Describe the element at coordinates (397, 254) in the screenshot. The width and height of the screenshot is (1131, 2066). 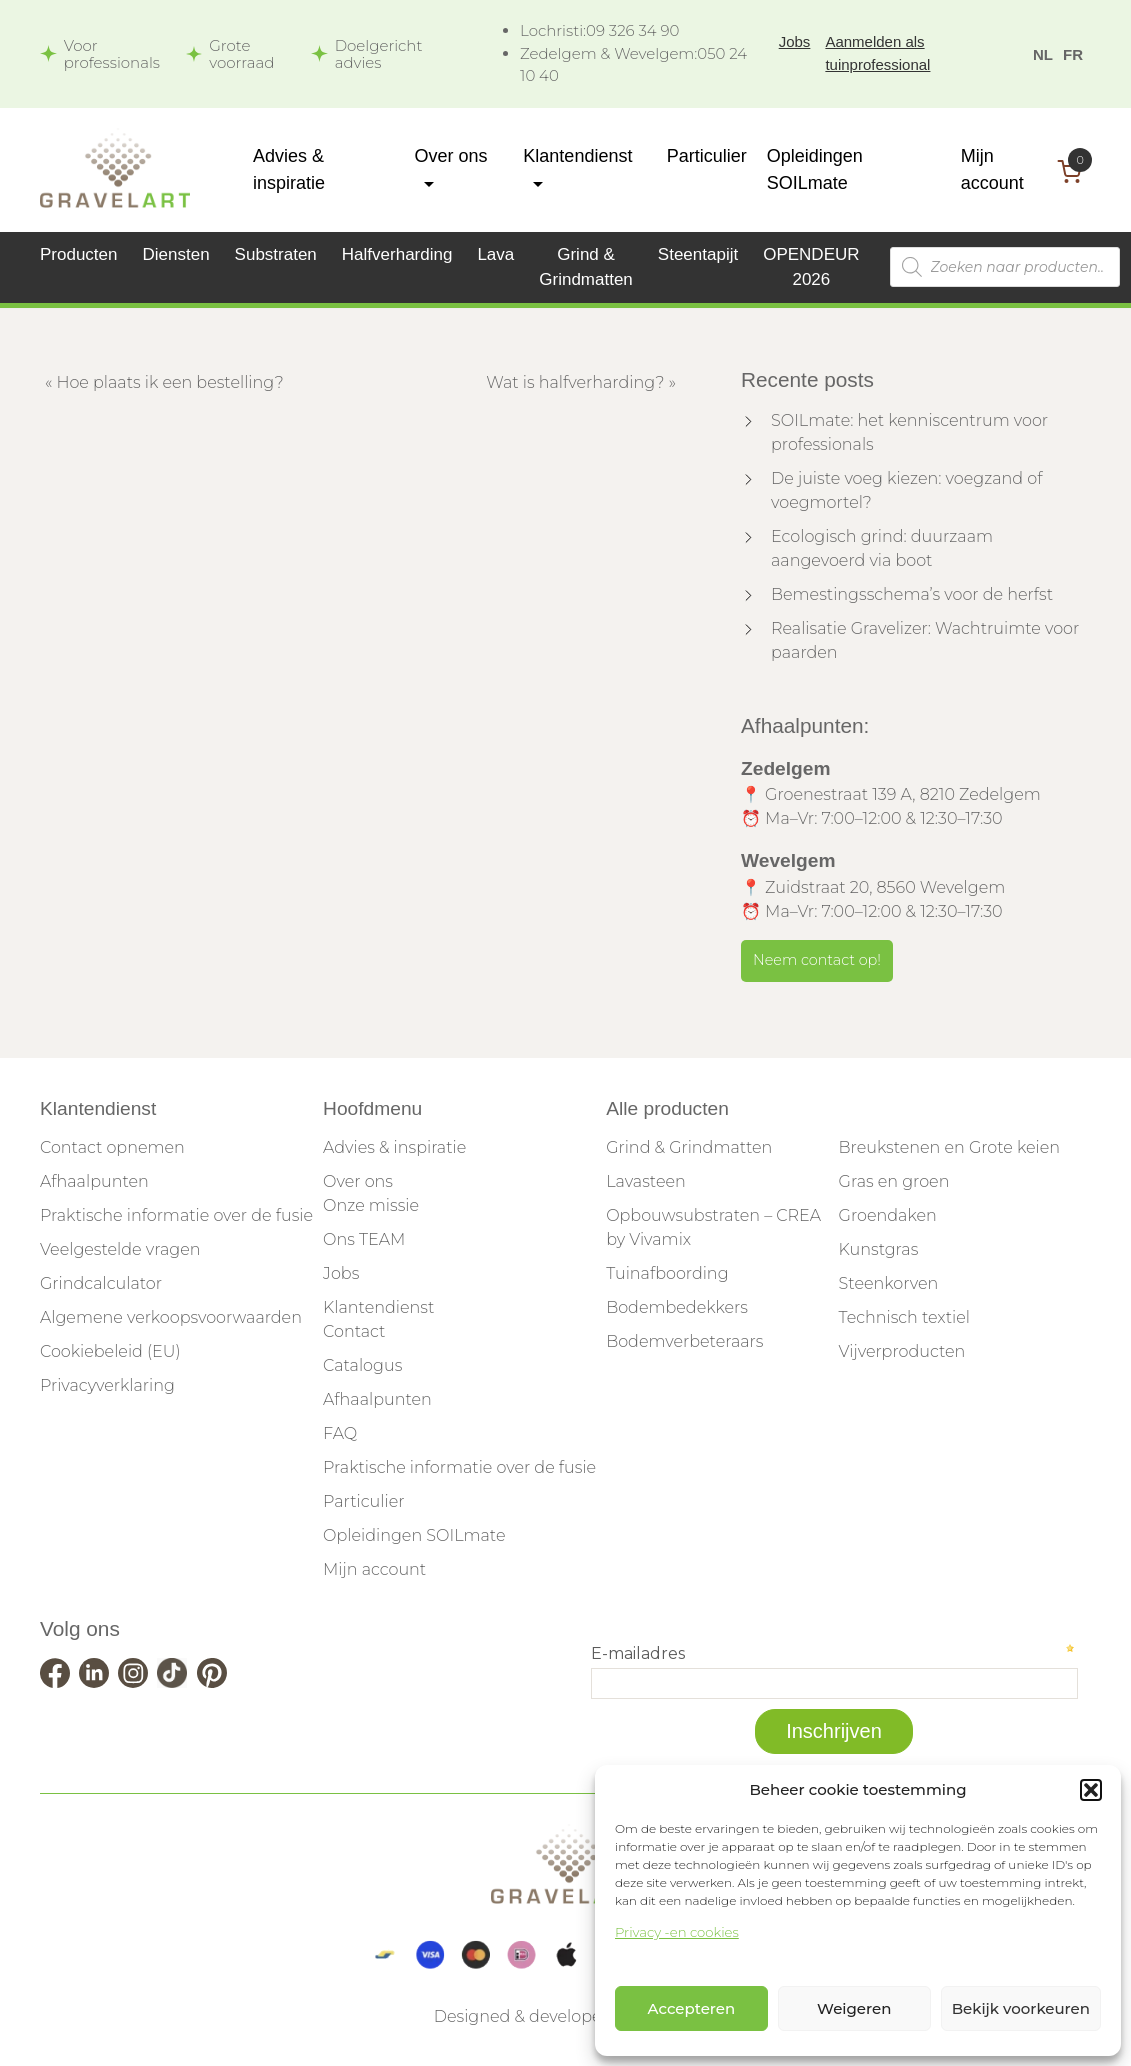
I see `Halfverharding` at that location.